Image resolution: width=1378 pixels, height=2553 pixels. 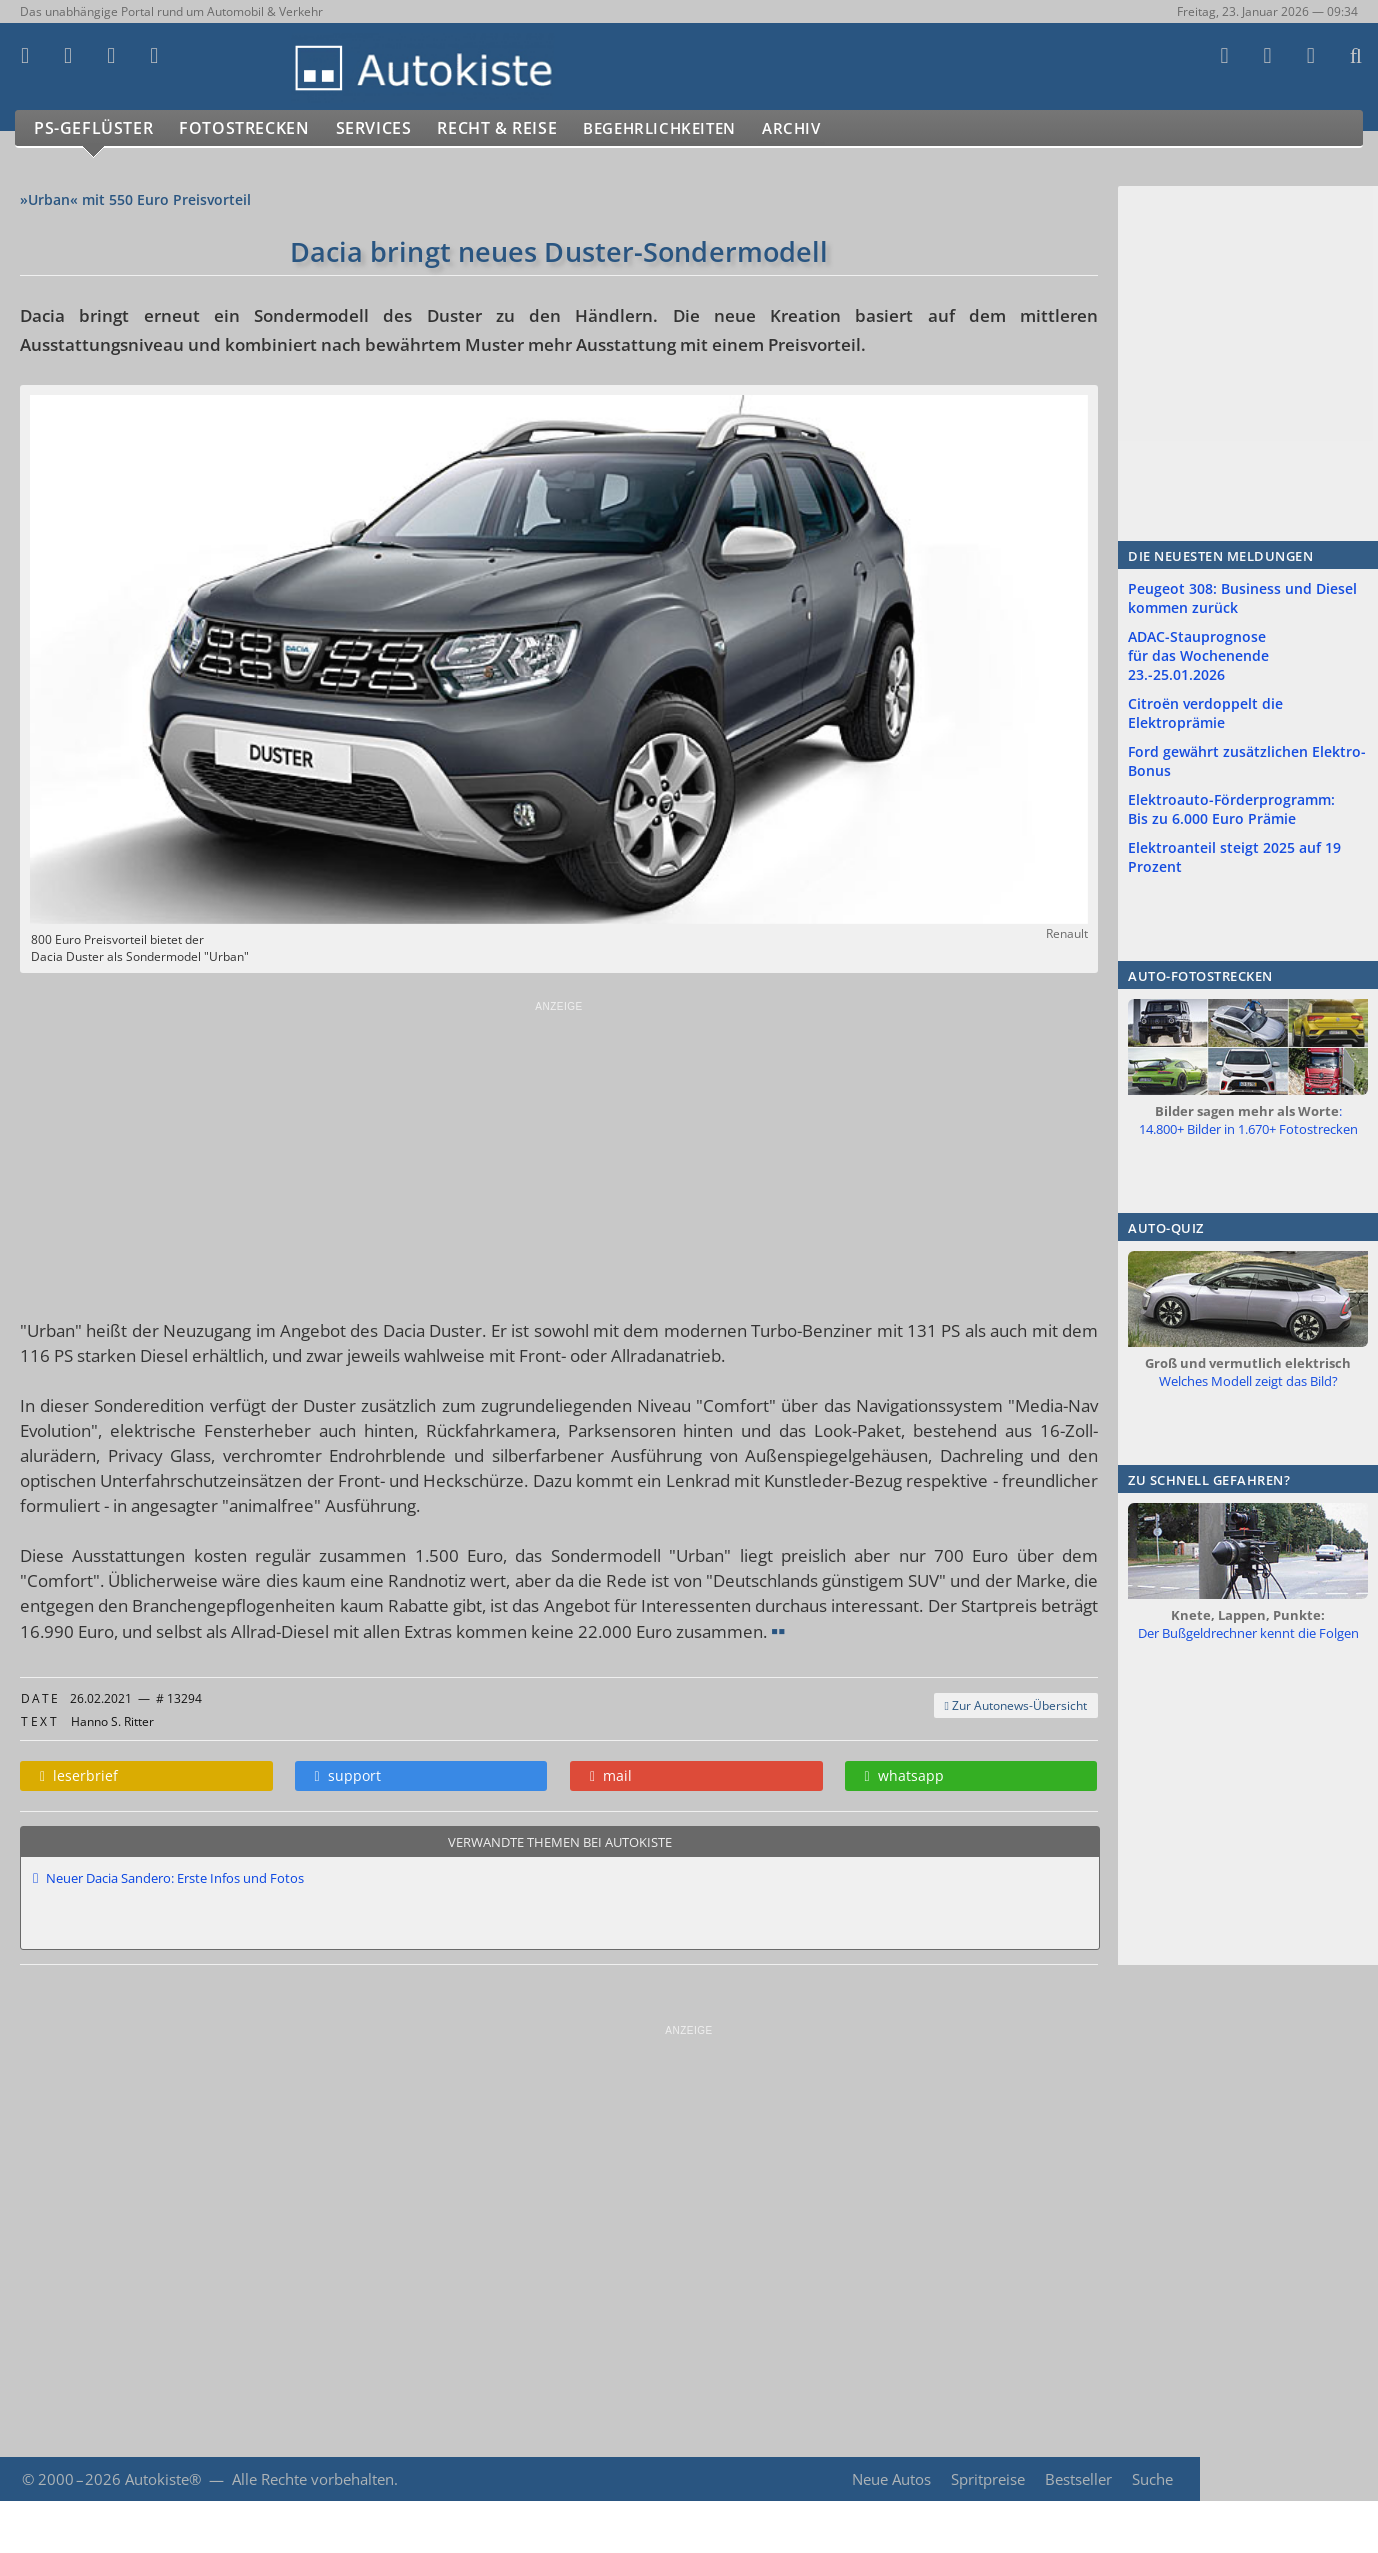 I want to click on Bestseller, so click(x=1077, y=2479).